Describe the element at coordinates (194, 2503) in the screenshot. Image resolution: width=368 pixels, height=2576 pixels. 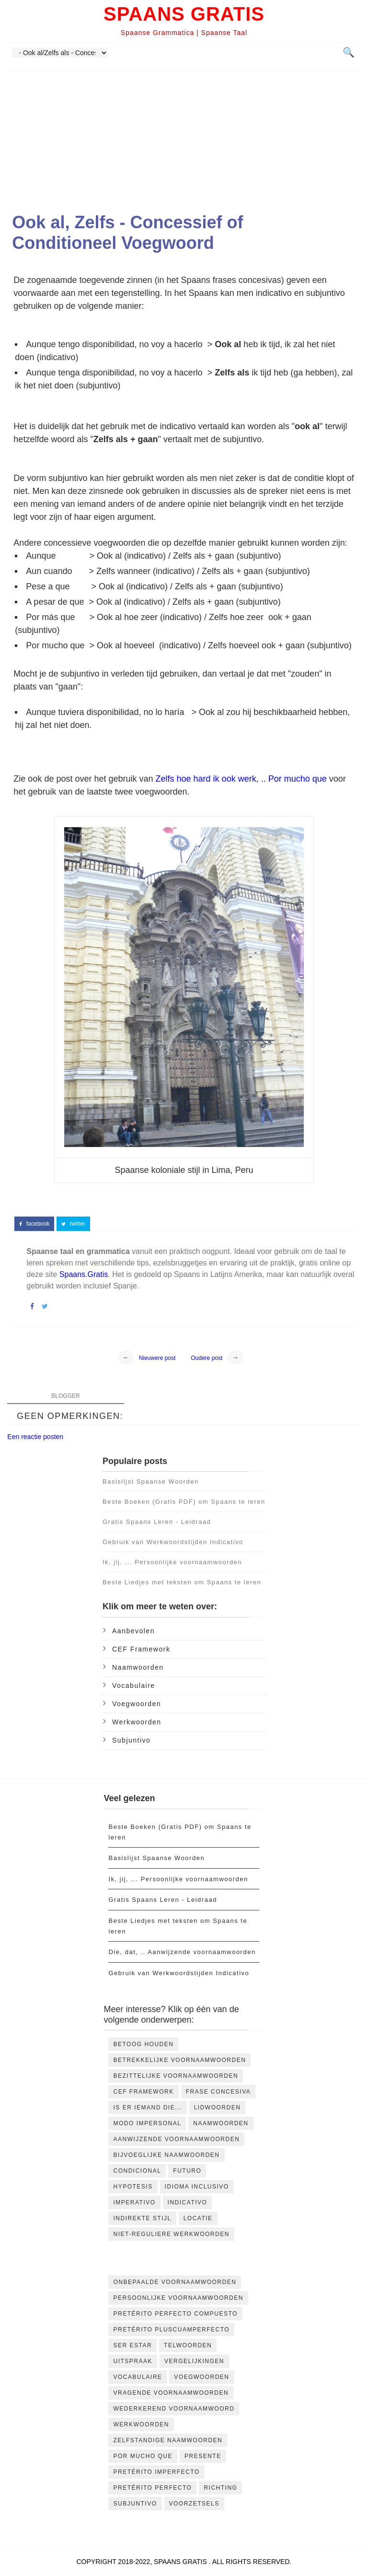
I see `voorzetsels` at that location.